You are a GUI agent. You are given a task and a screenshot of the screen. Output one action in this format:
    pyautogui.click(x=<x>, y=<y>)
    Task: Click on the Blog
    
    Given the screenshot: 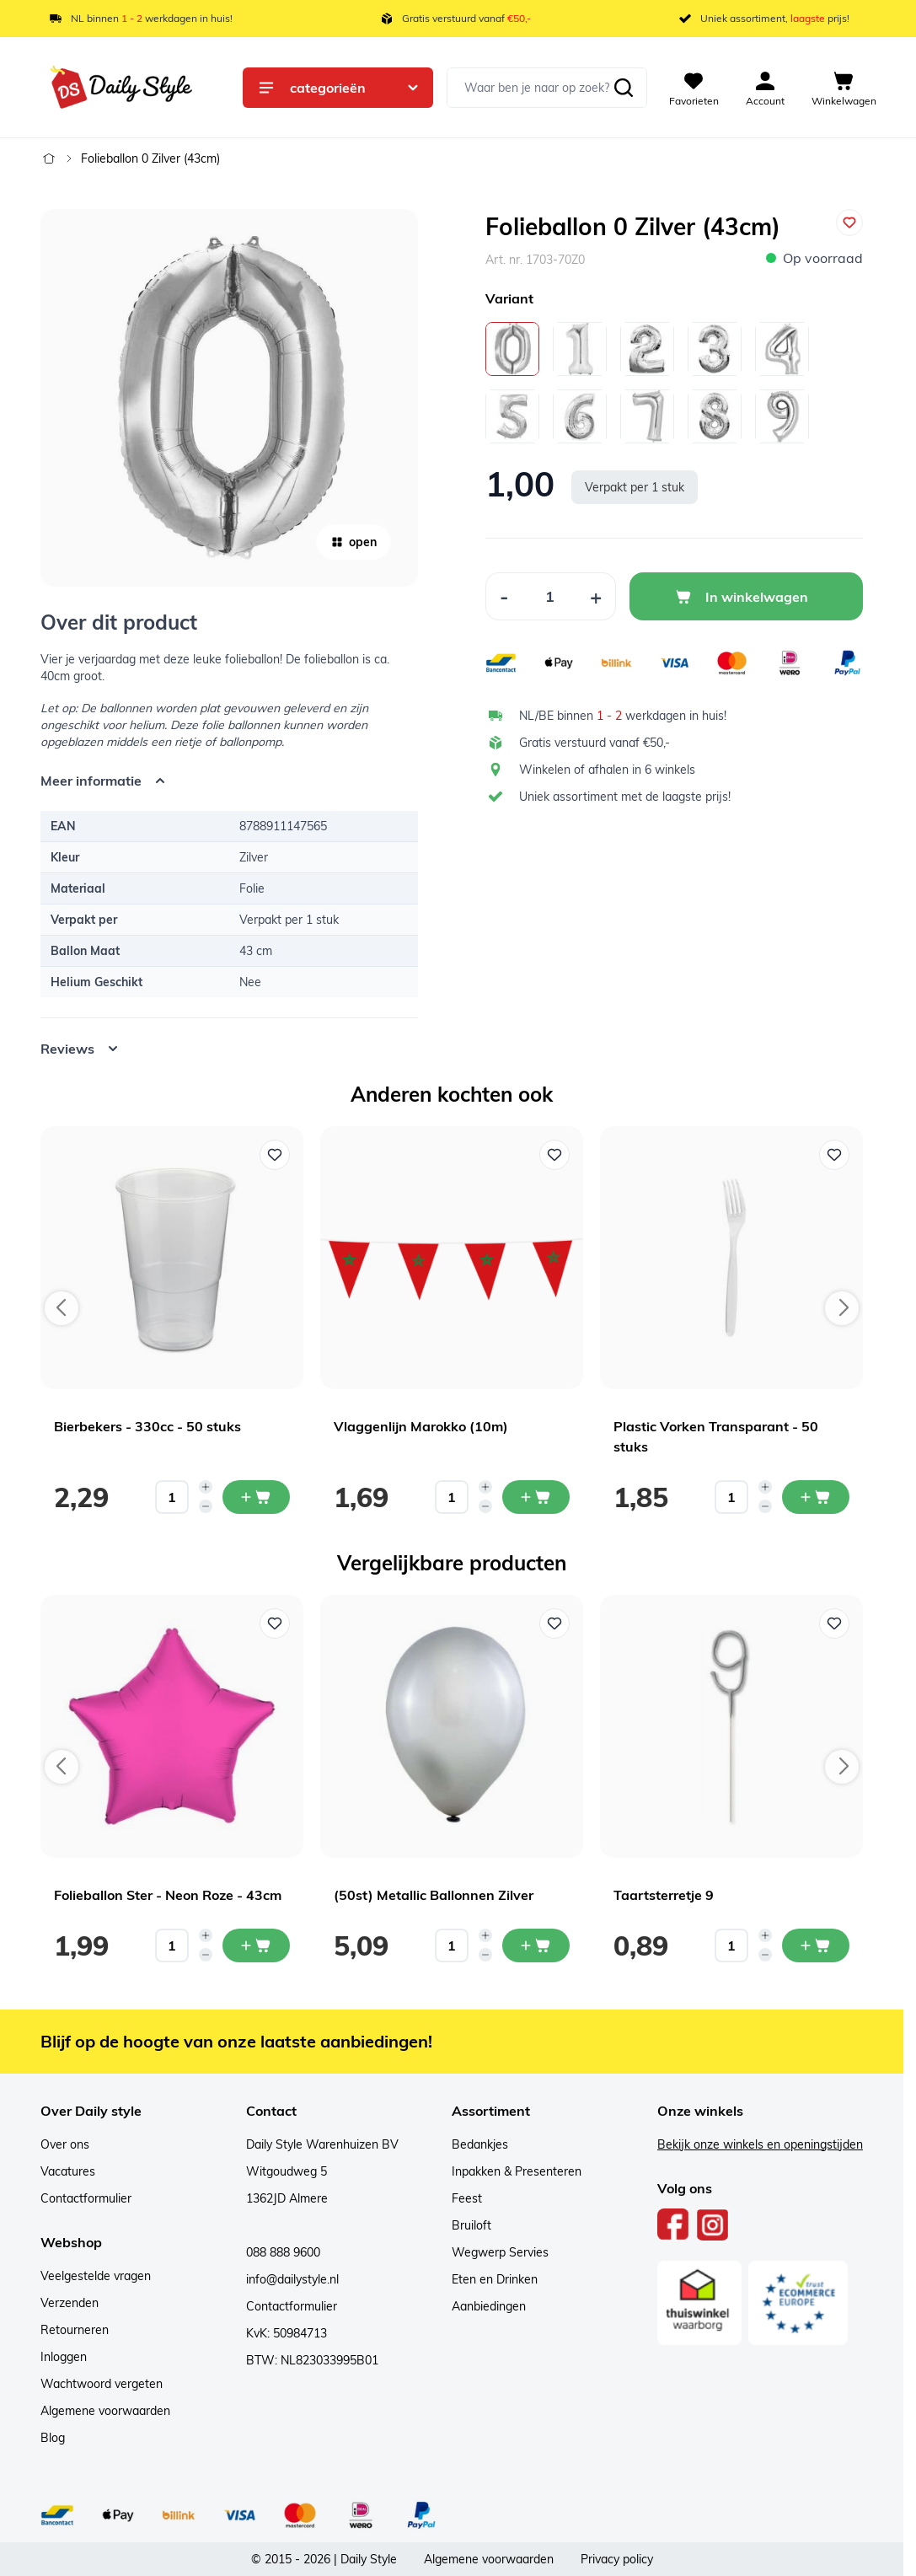 What is the action you would take?
    pyautogui.click(x=52, y=2437)
    